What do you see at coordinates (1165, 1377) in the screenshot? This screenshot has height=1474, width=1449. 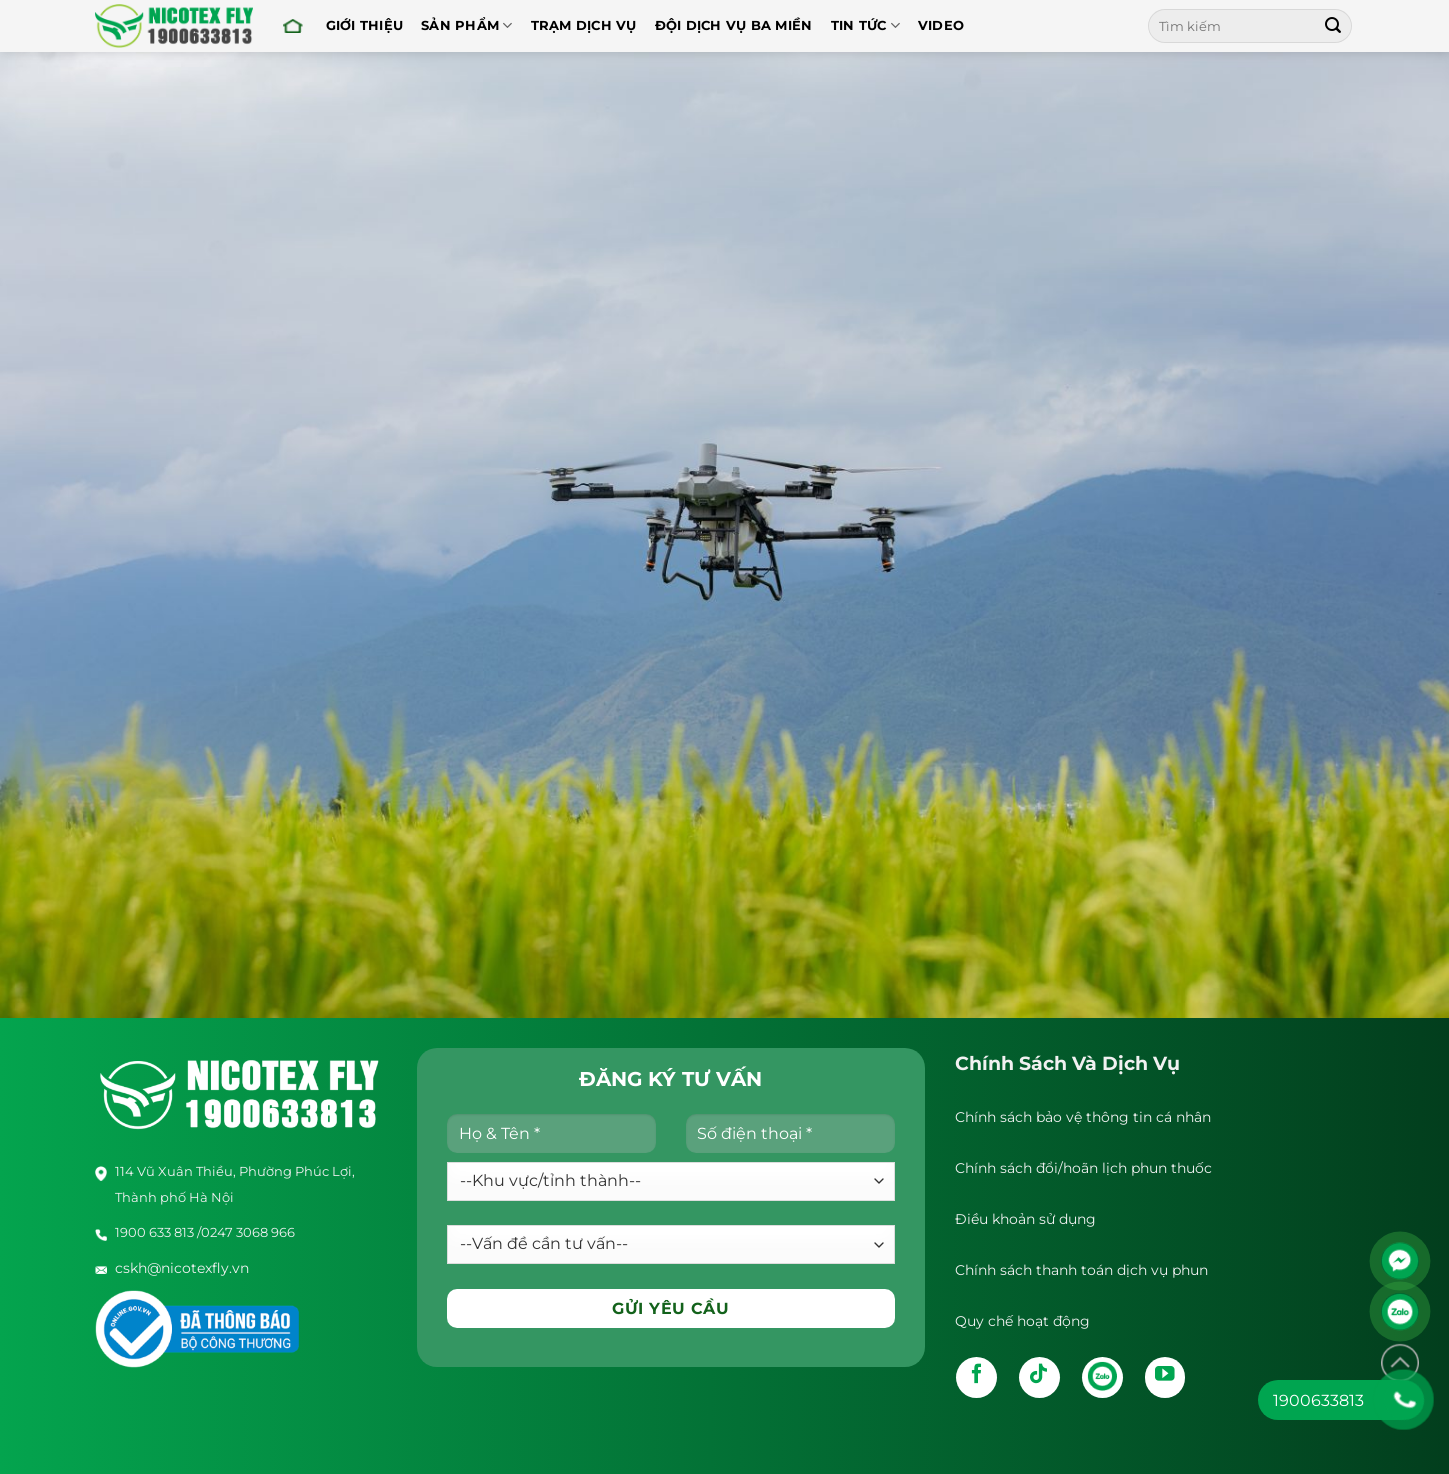 I see `[Follow on YouTube]` at bounding box center [1165, 1377].